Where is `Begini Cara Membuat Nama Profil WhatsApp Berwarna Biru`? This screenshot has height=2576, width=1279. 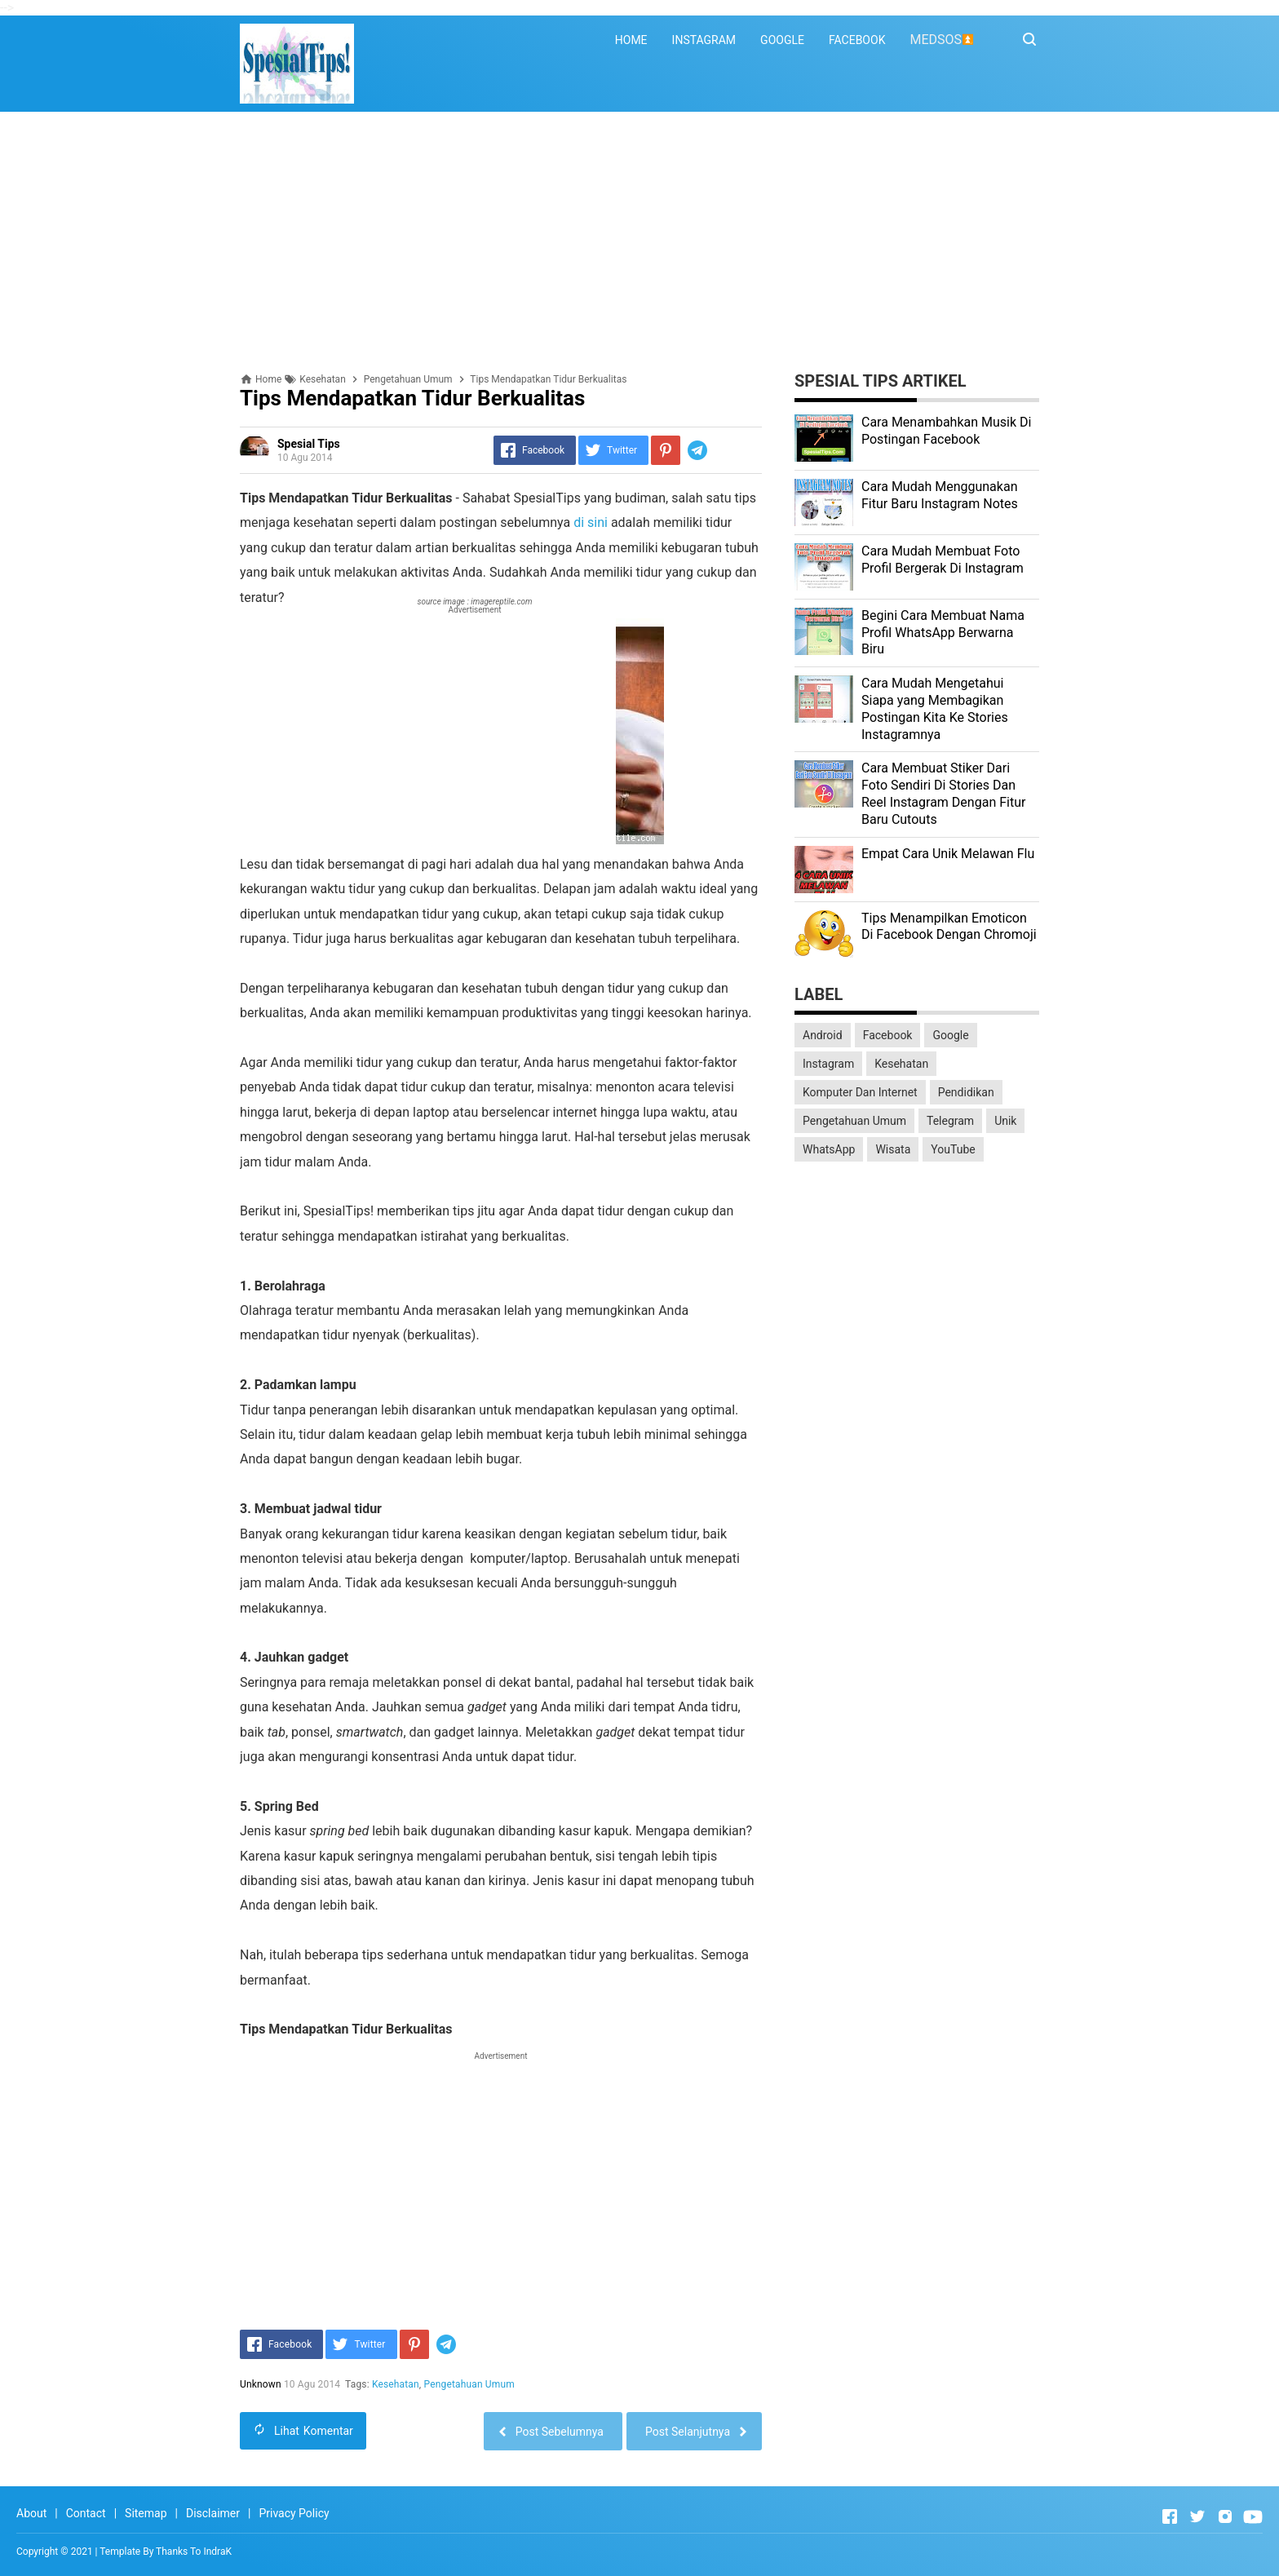 Begini Cara Membuat Nama Profil WhatsApp Berwarna Biru is located at coordinates (943, 632).